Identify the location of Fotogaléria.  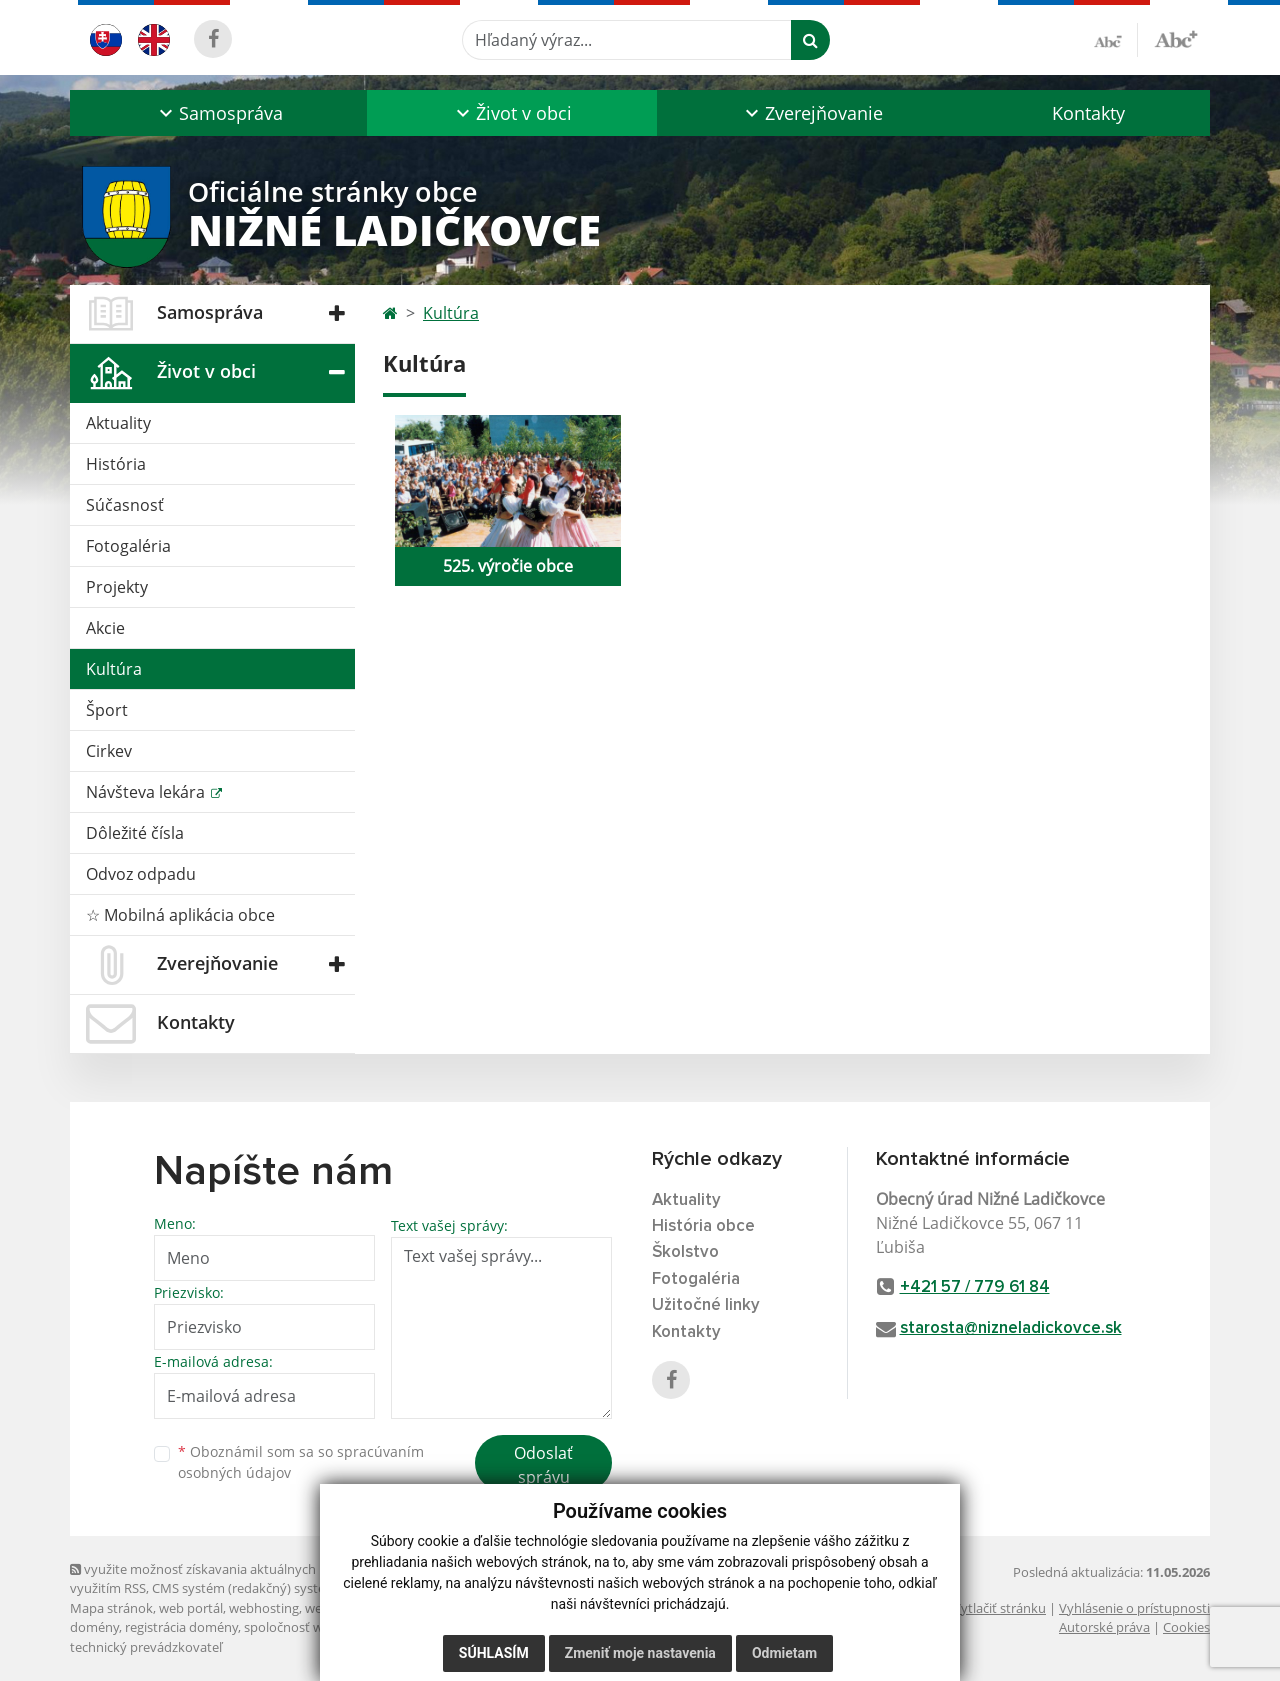
(128, 546).